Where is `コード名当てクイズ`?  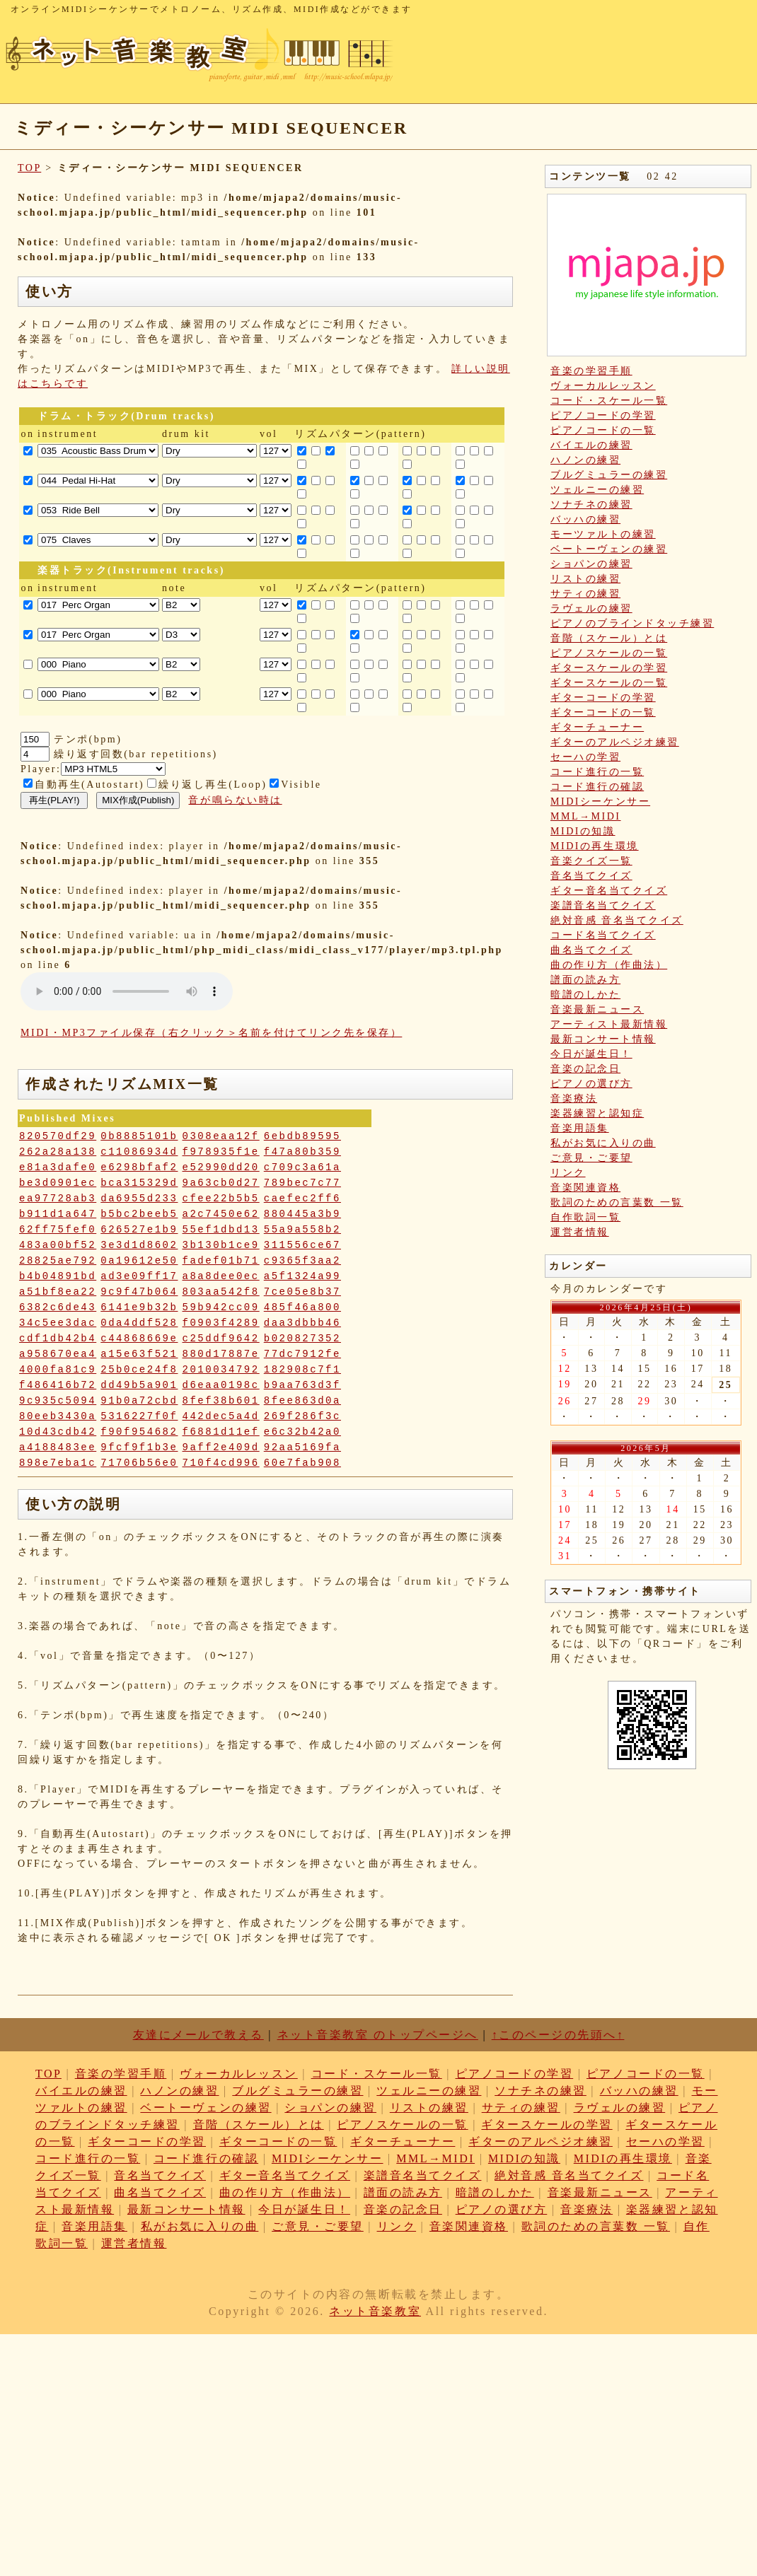
コード名当てクイズ is located at coordinates (603, 935).